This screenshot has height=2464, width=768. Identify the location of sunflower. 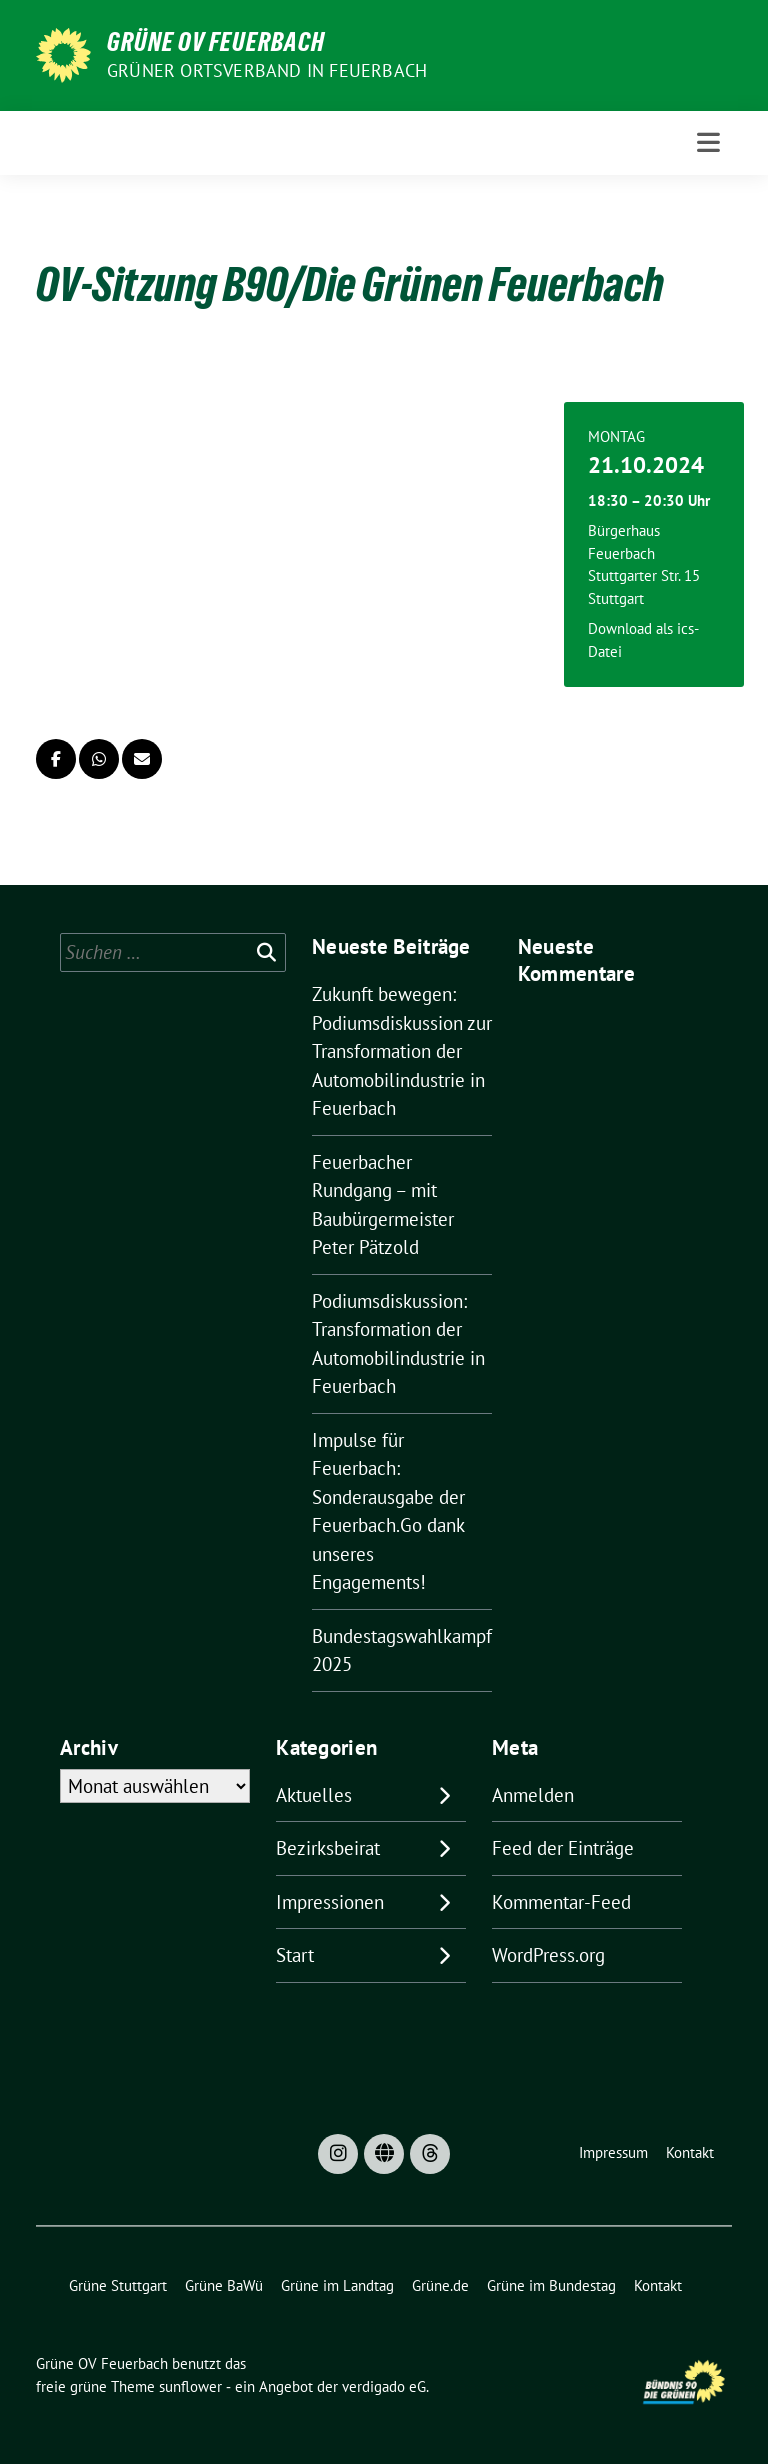
(190, 2386).